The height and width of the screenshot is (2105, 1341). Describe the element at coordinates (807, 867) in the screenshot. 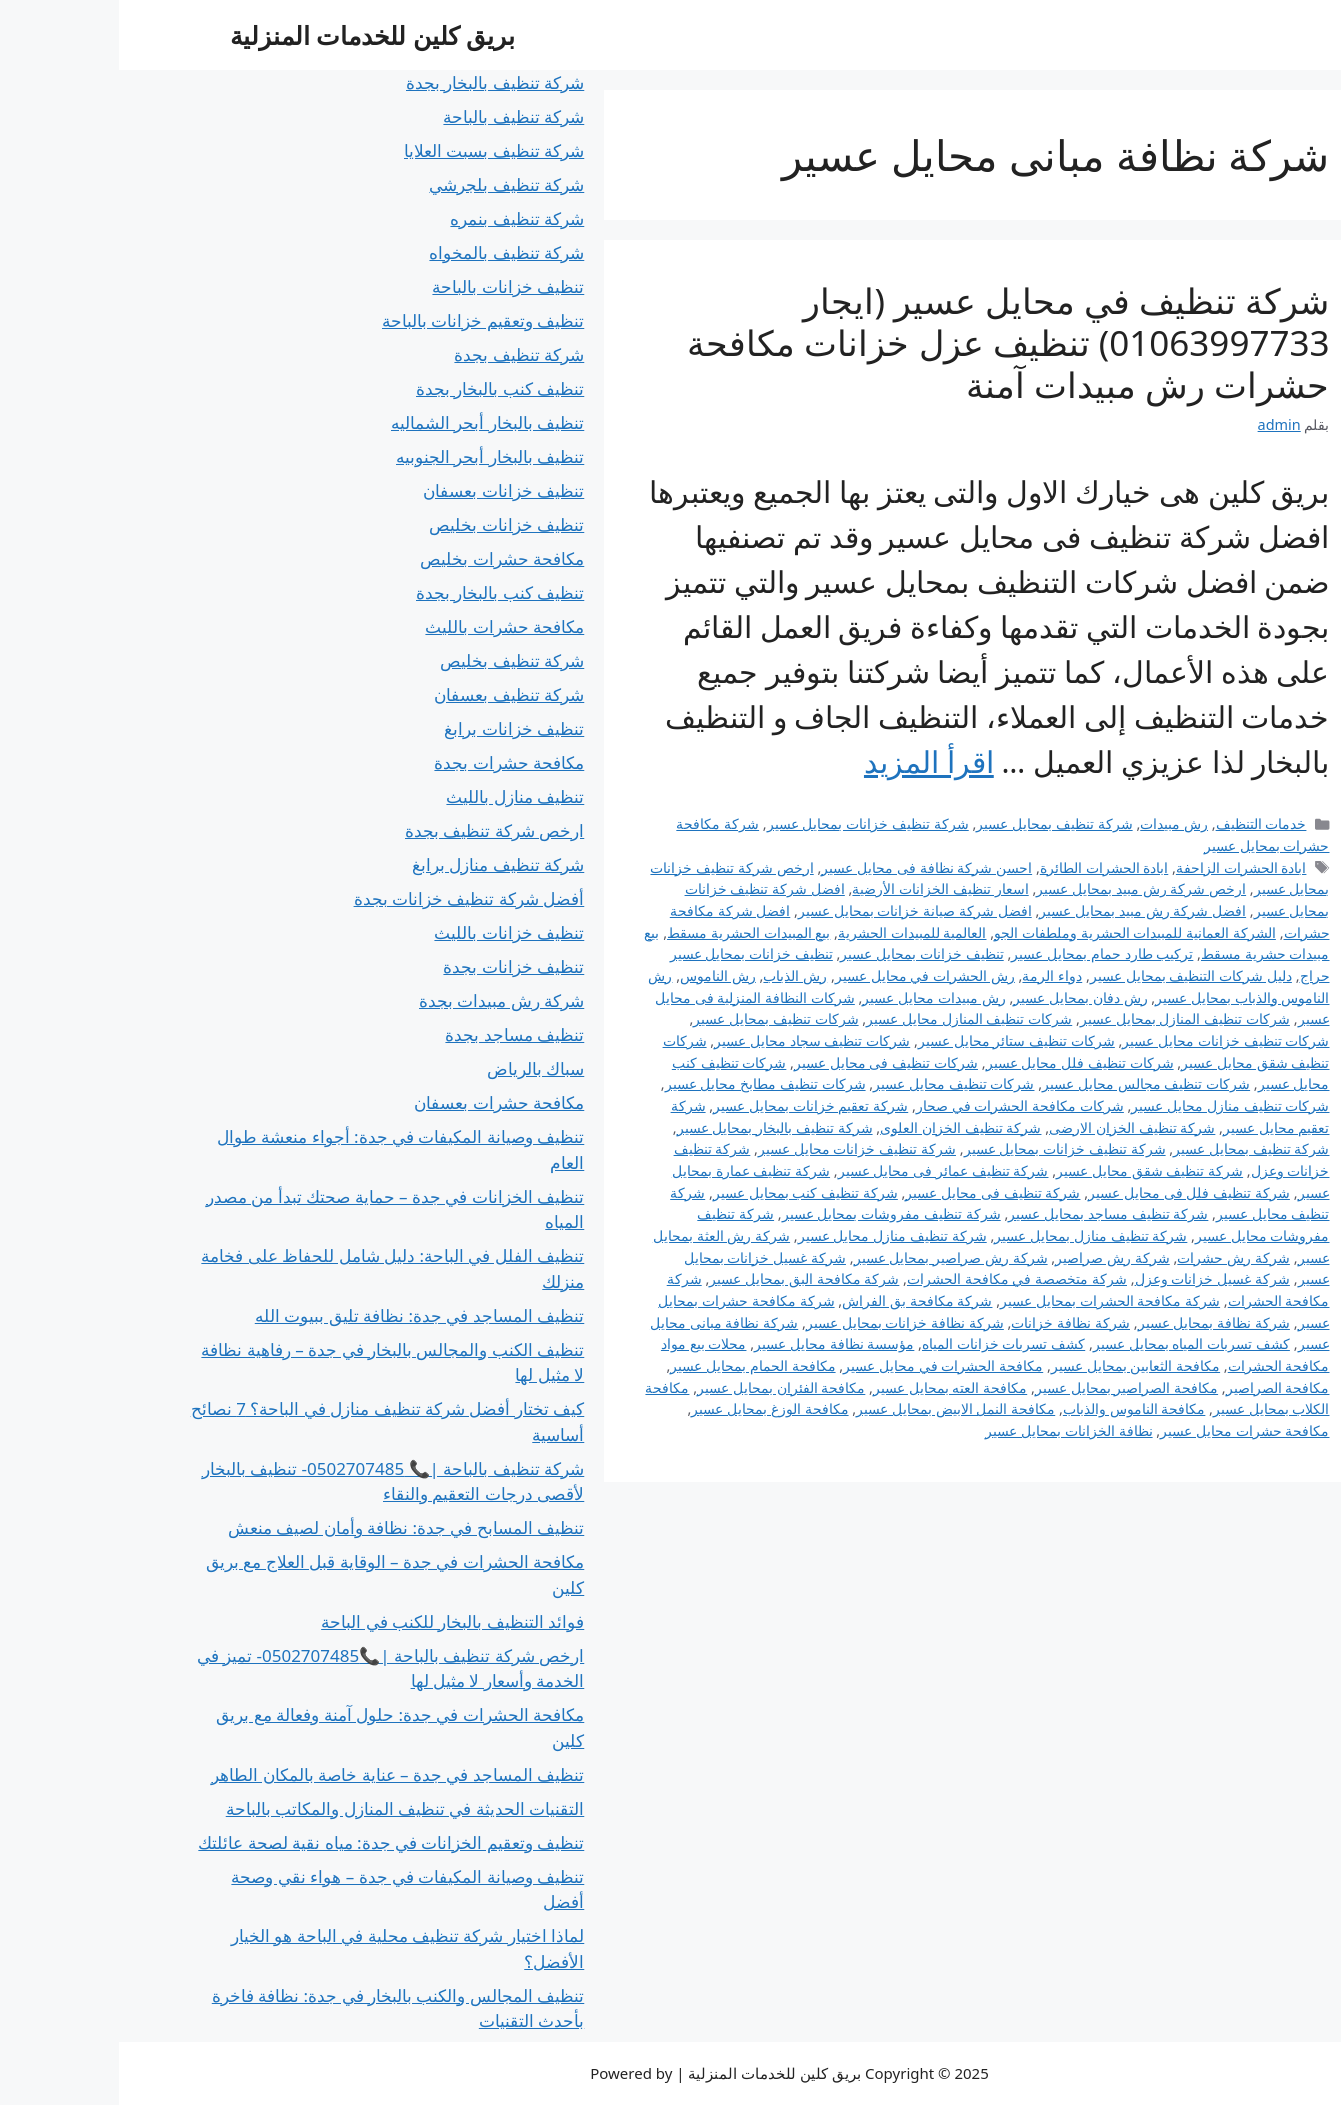

I see `احسن شركة نظافة فى محايل عسير` at that location.